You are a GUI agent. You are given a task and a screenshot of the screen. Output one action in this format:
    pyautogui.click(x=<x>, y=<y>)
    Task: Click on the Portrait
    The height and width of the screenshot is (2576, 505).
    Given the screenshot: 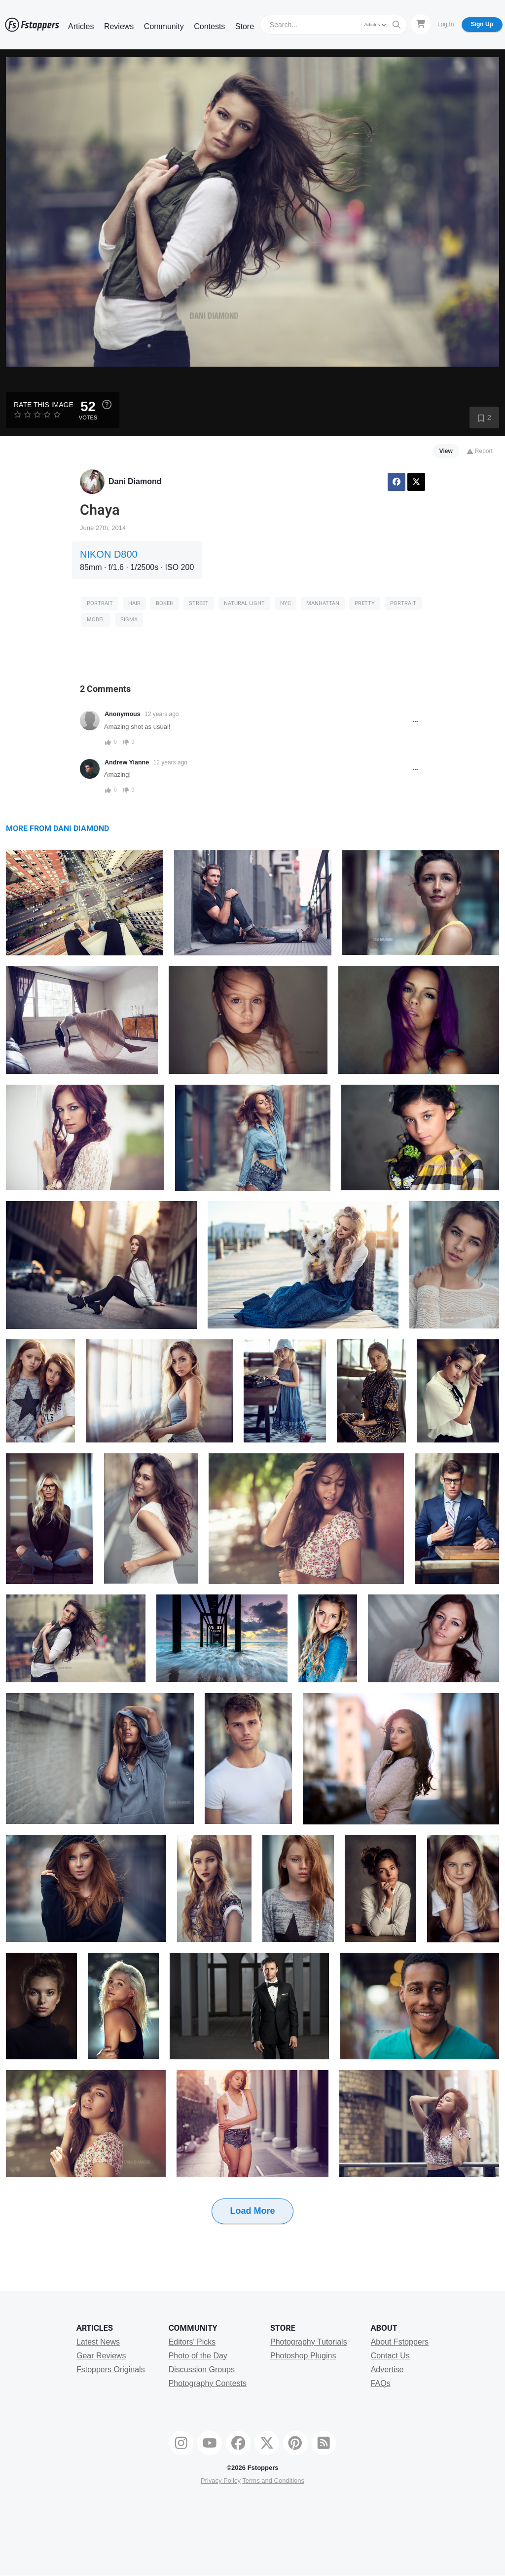 What is the action you would take?
    pyautogui.click(x=100, y=603)
    